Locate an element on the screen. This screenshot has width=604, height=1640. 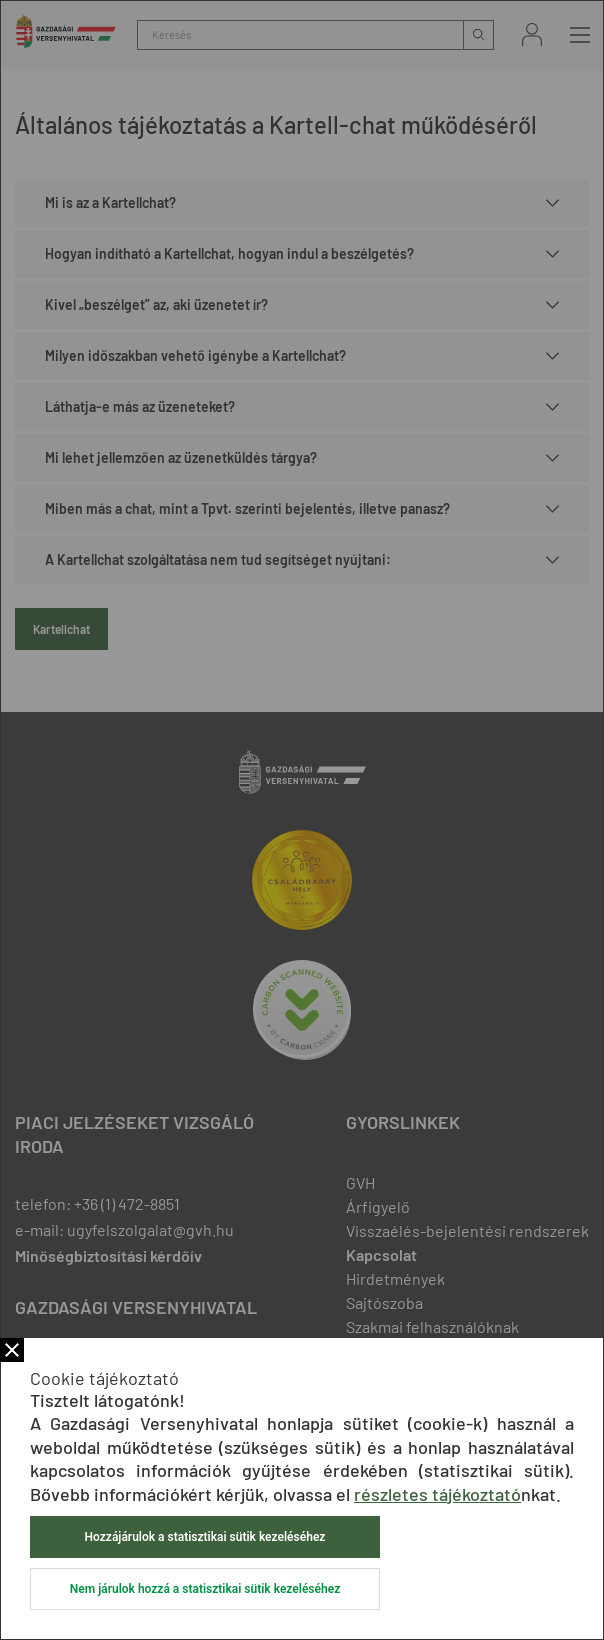
Bezár is located at coordinates (12, 1350).